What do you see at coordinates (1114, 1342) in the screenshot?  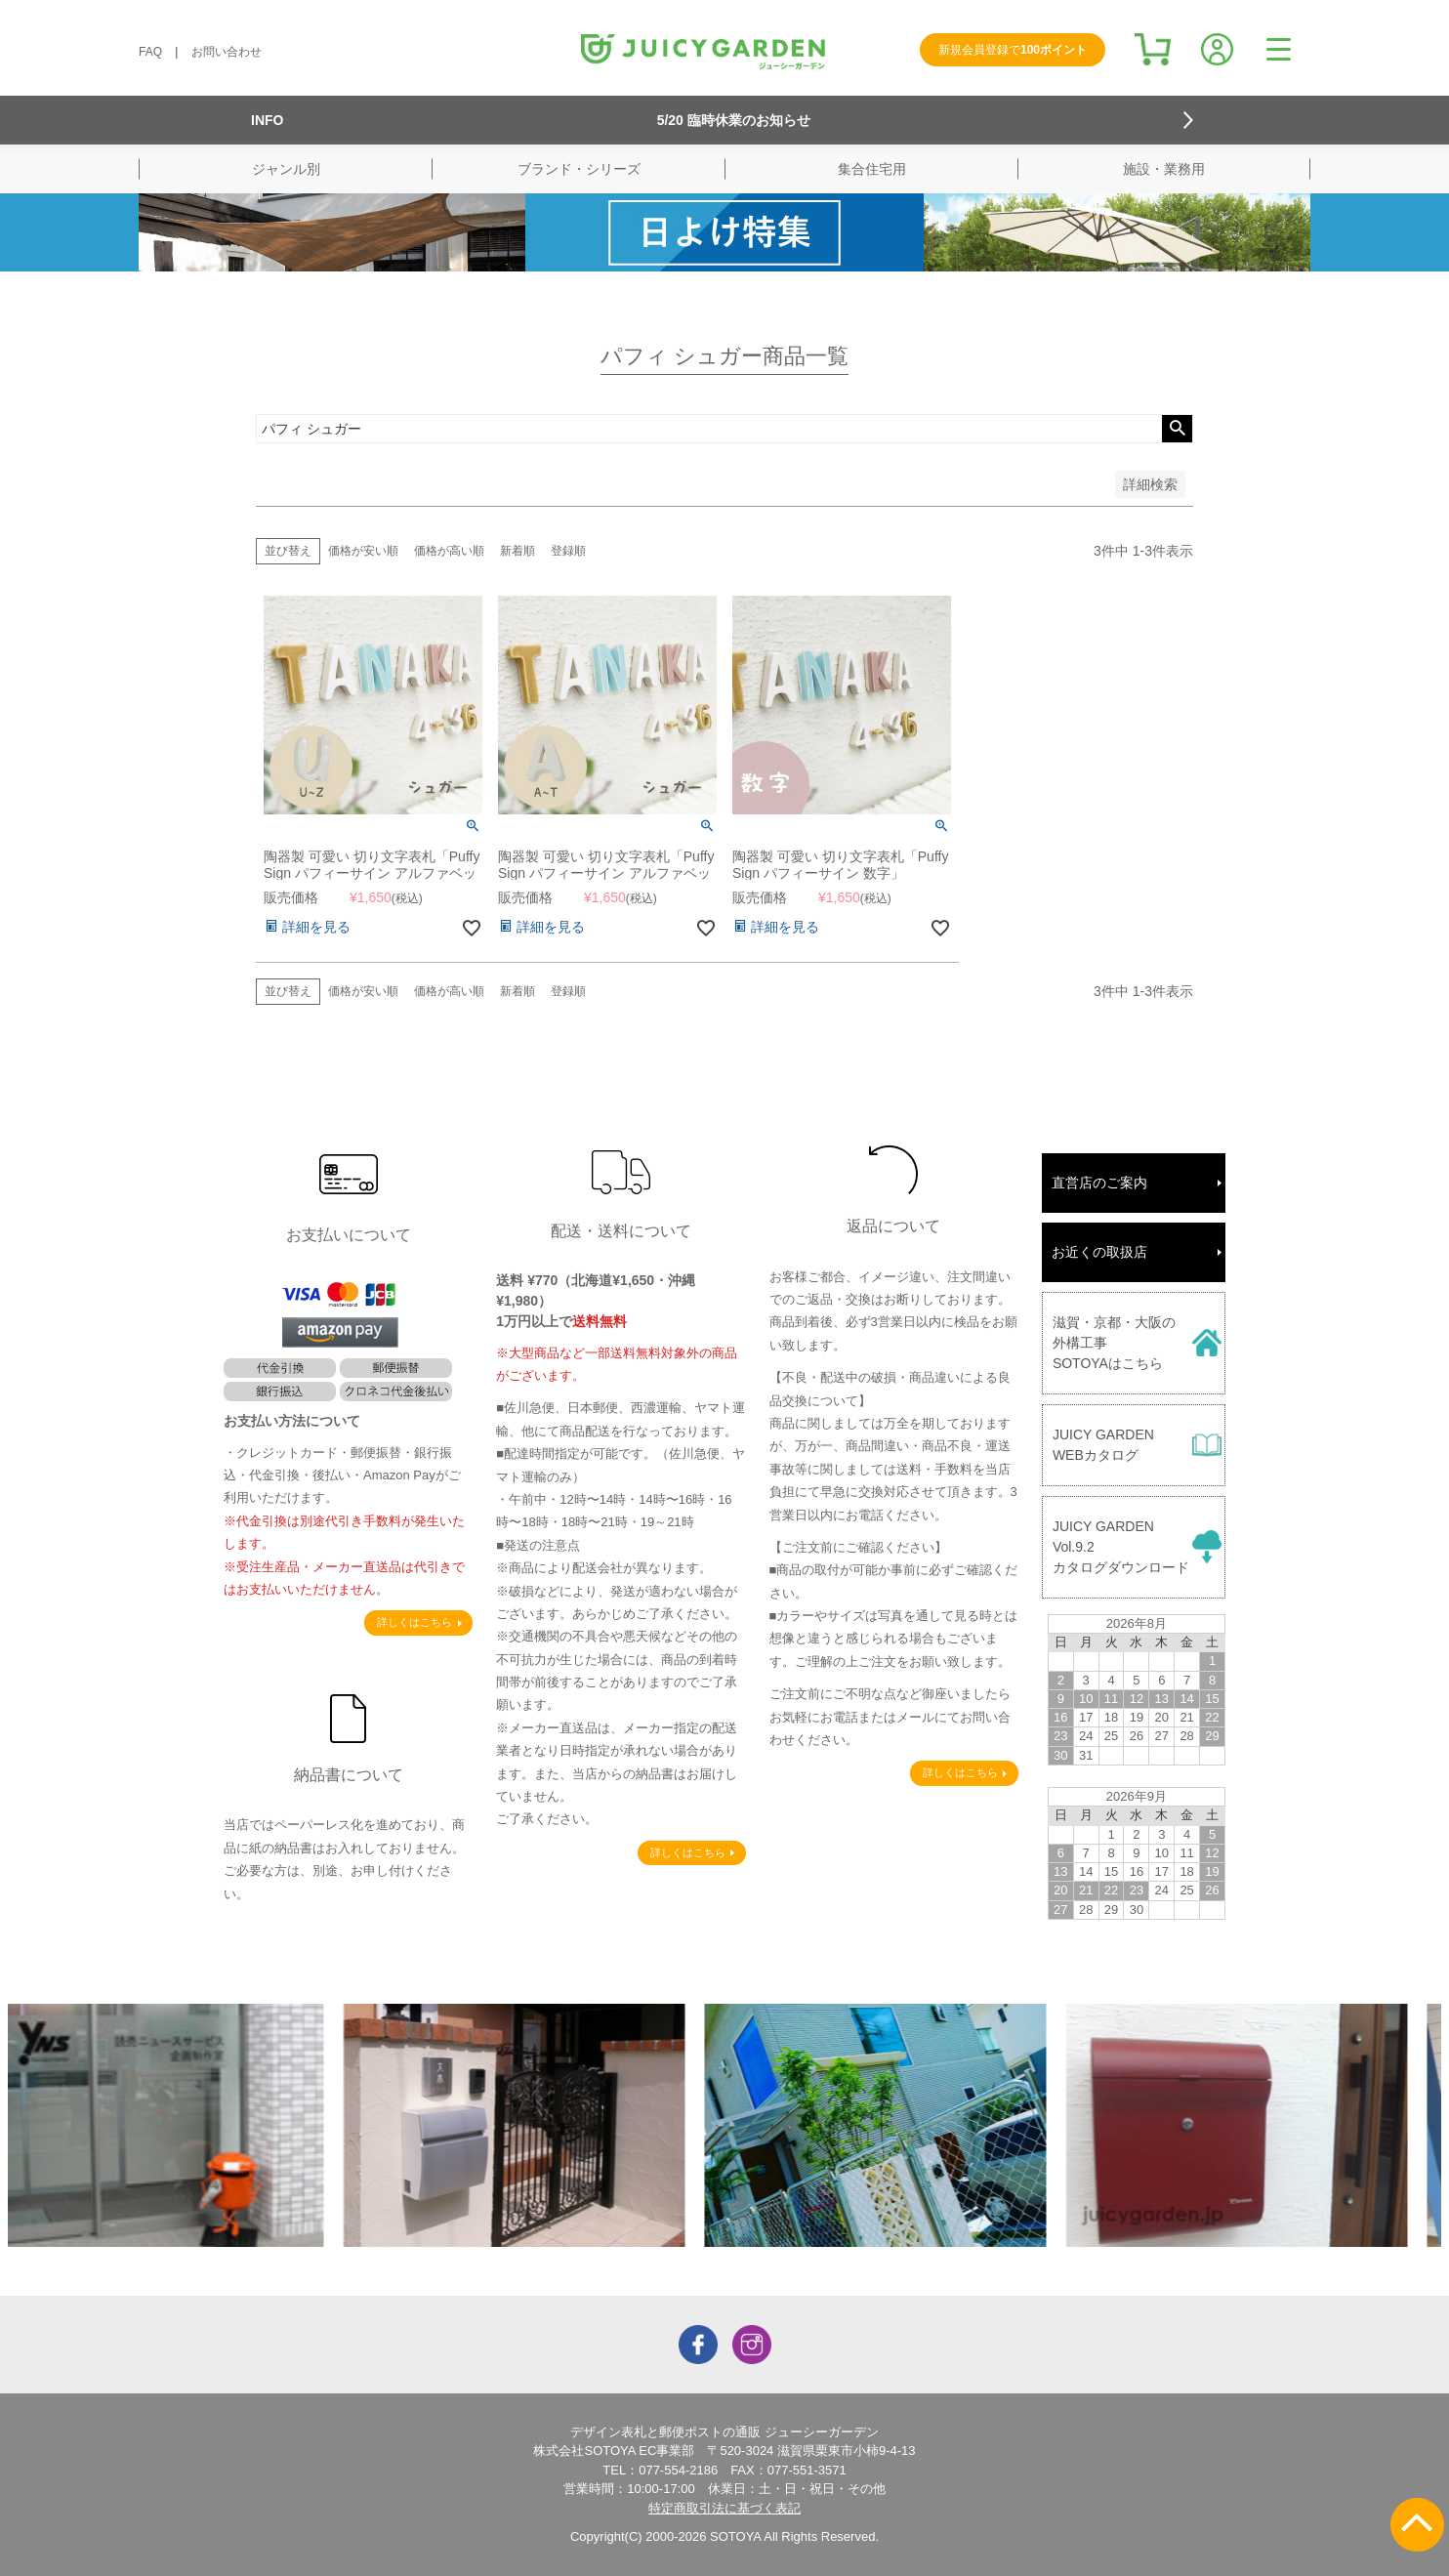 I see `滋賀・京都・大阪の外構工事SOTOYAはこちら` at bounding box center [1114, 1342].